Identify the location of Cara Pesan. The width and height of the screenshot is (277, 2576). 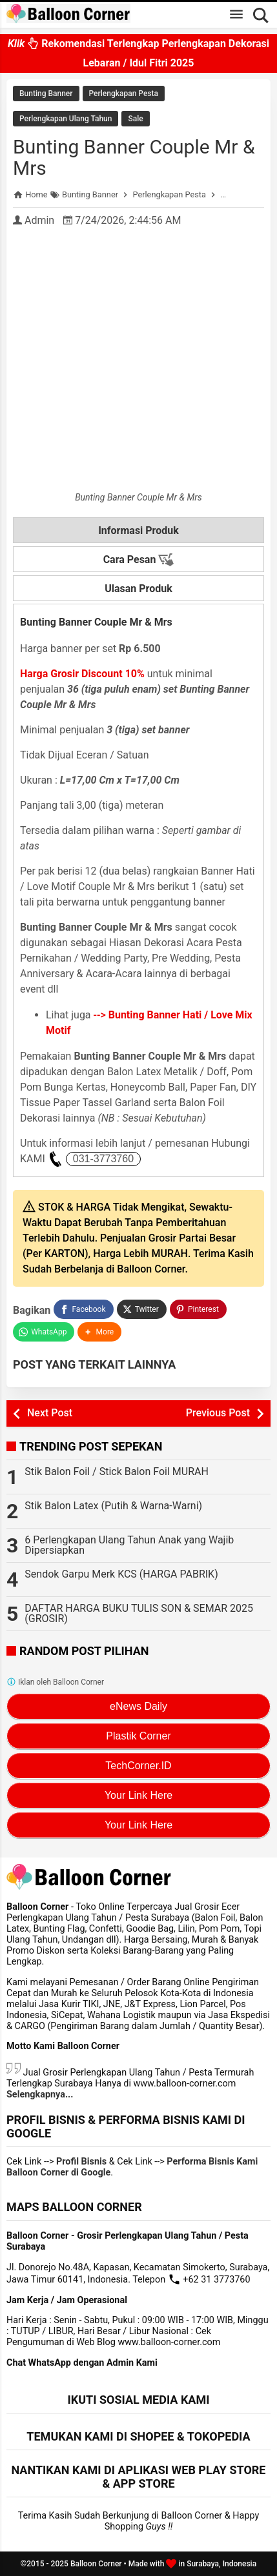
(138, 560).